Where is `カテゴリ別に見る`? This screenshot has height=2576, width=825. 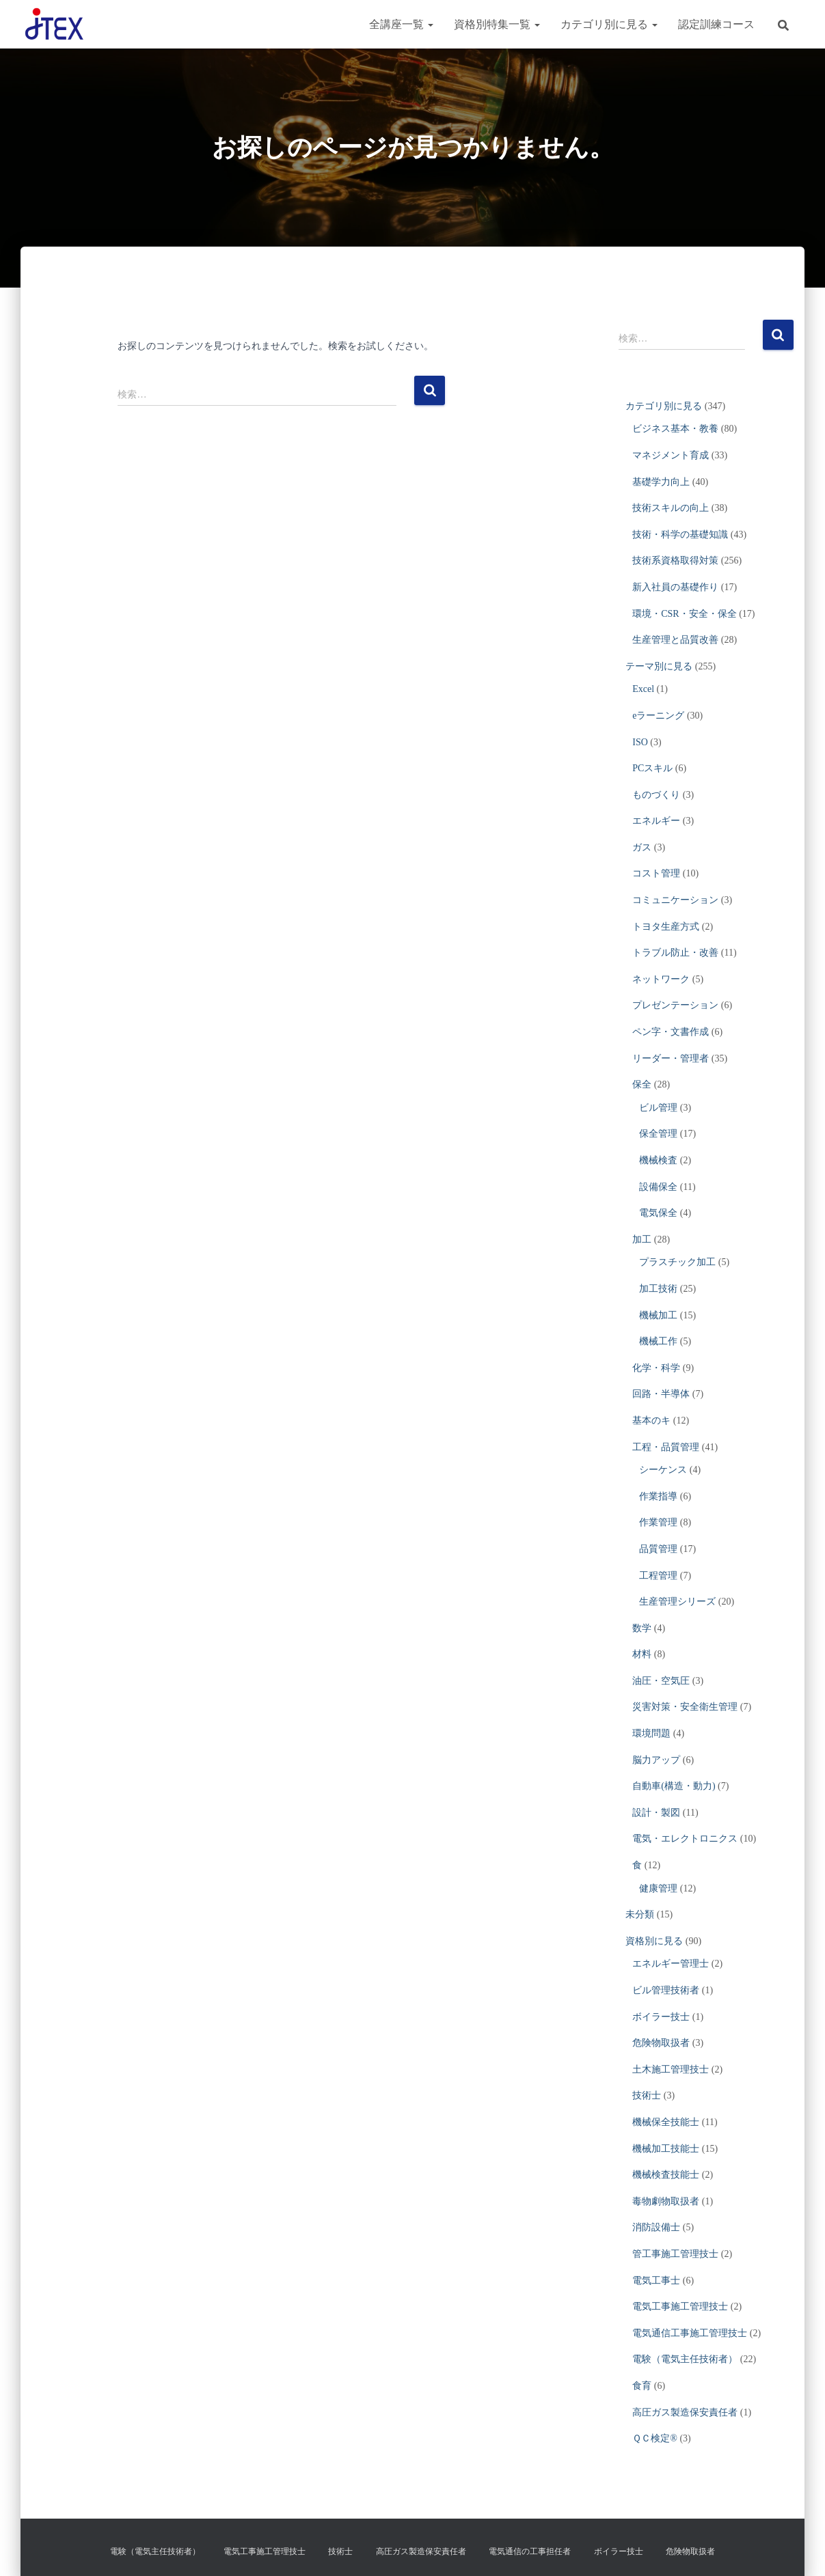 カテゴリ別に見る is located at coordinates (609, 24).